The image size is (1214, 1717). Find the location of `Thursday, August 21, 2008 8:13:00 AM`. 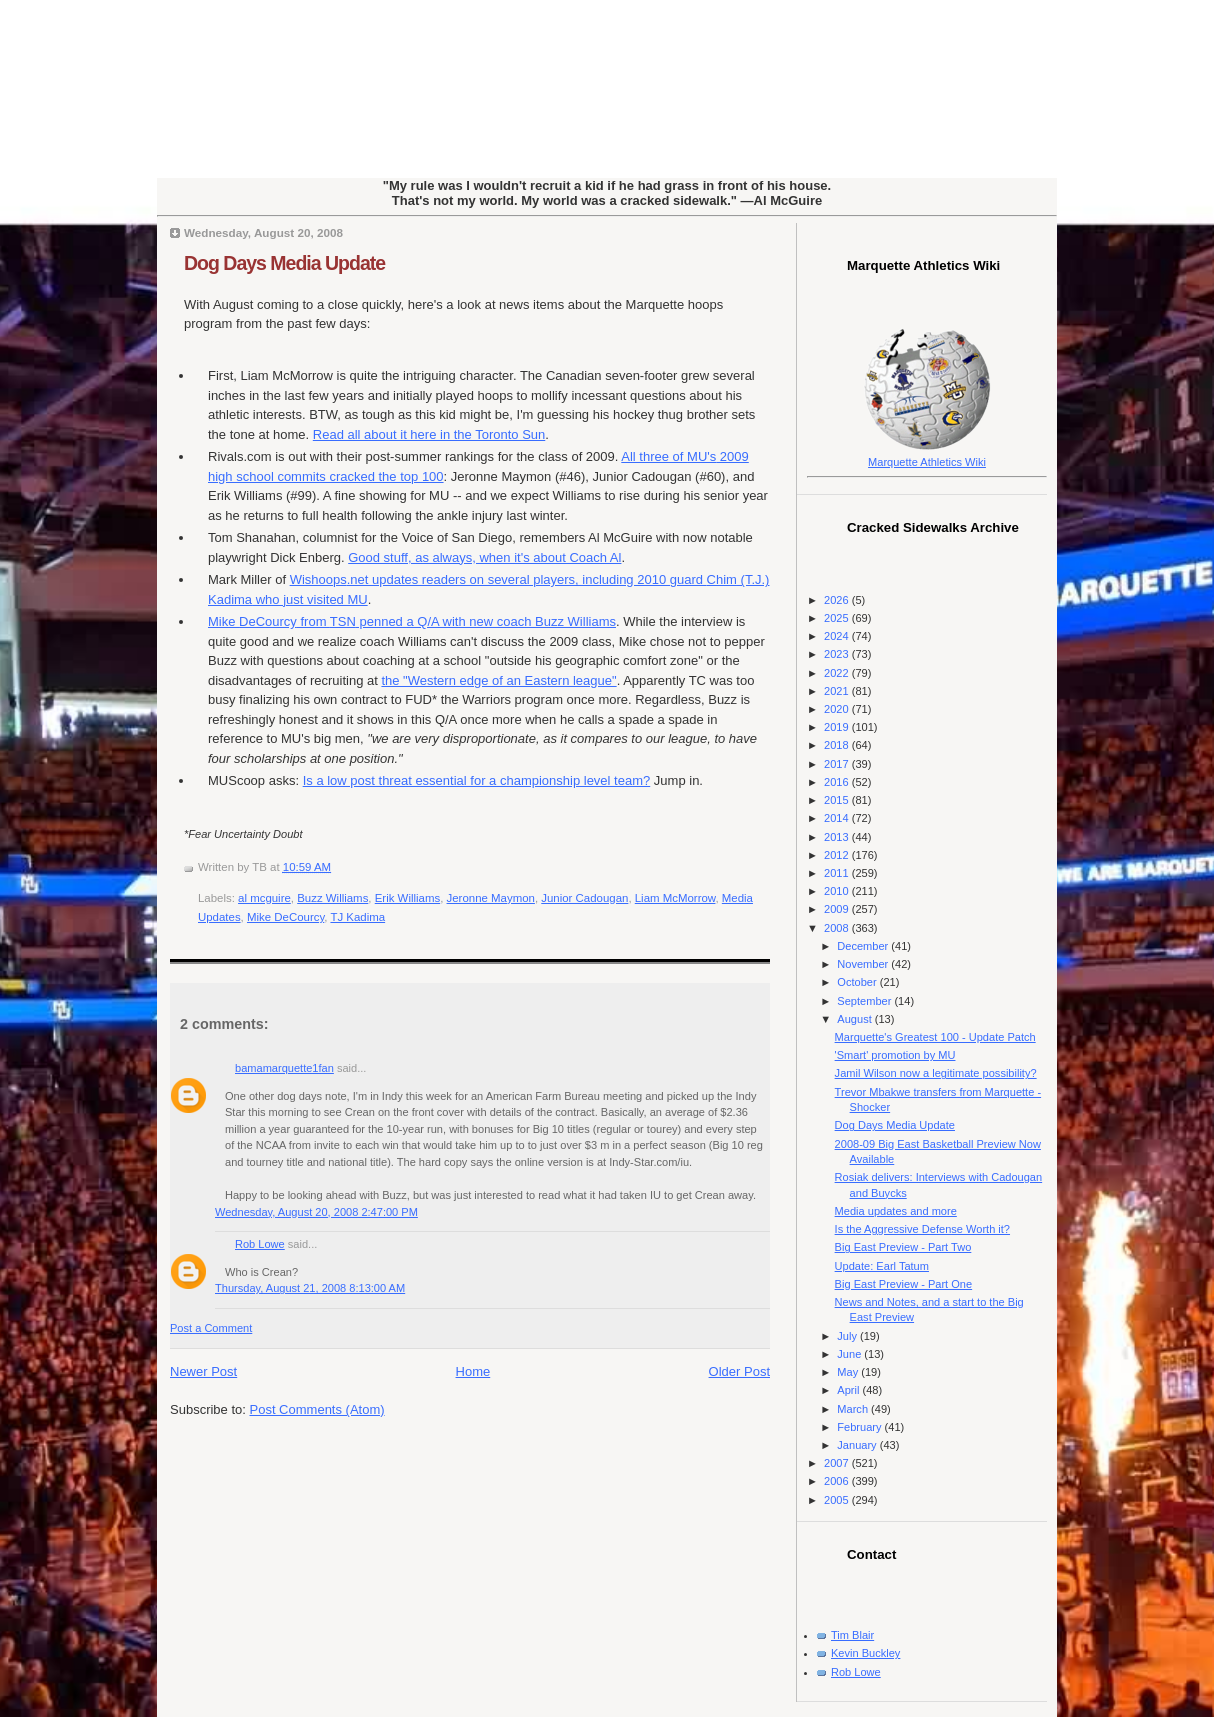

Thursday, August 21, 2008 8:13:00 AM is located at coordinates (310, 1288).